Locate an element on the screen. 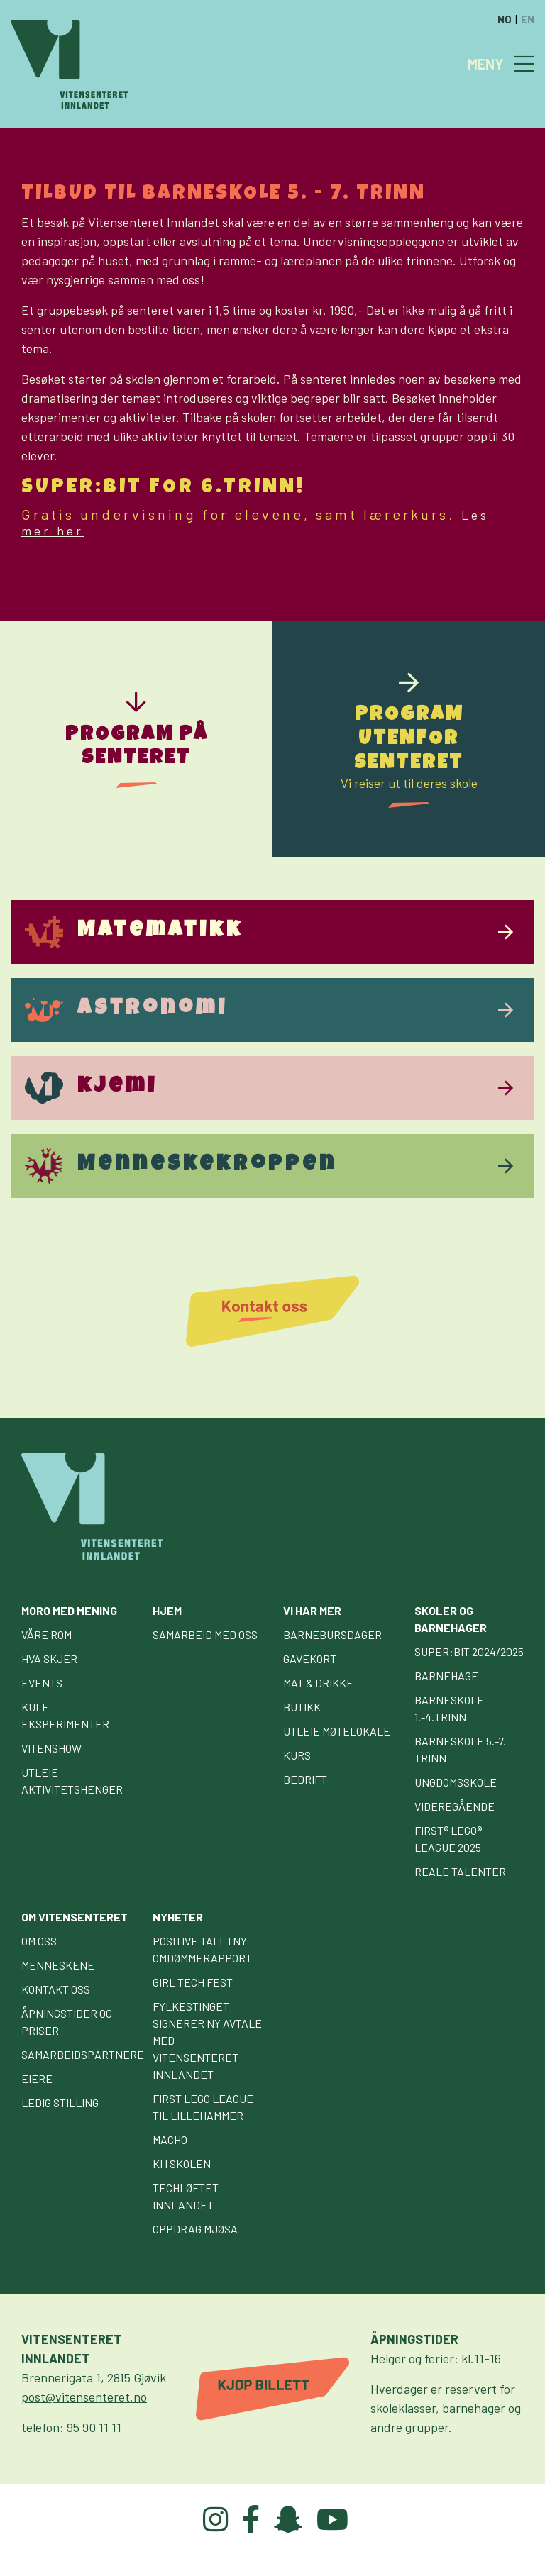 The height and width of the screenshot is (2576, 545). Gavekort is located at coordinates (309, 1658).